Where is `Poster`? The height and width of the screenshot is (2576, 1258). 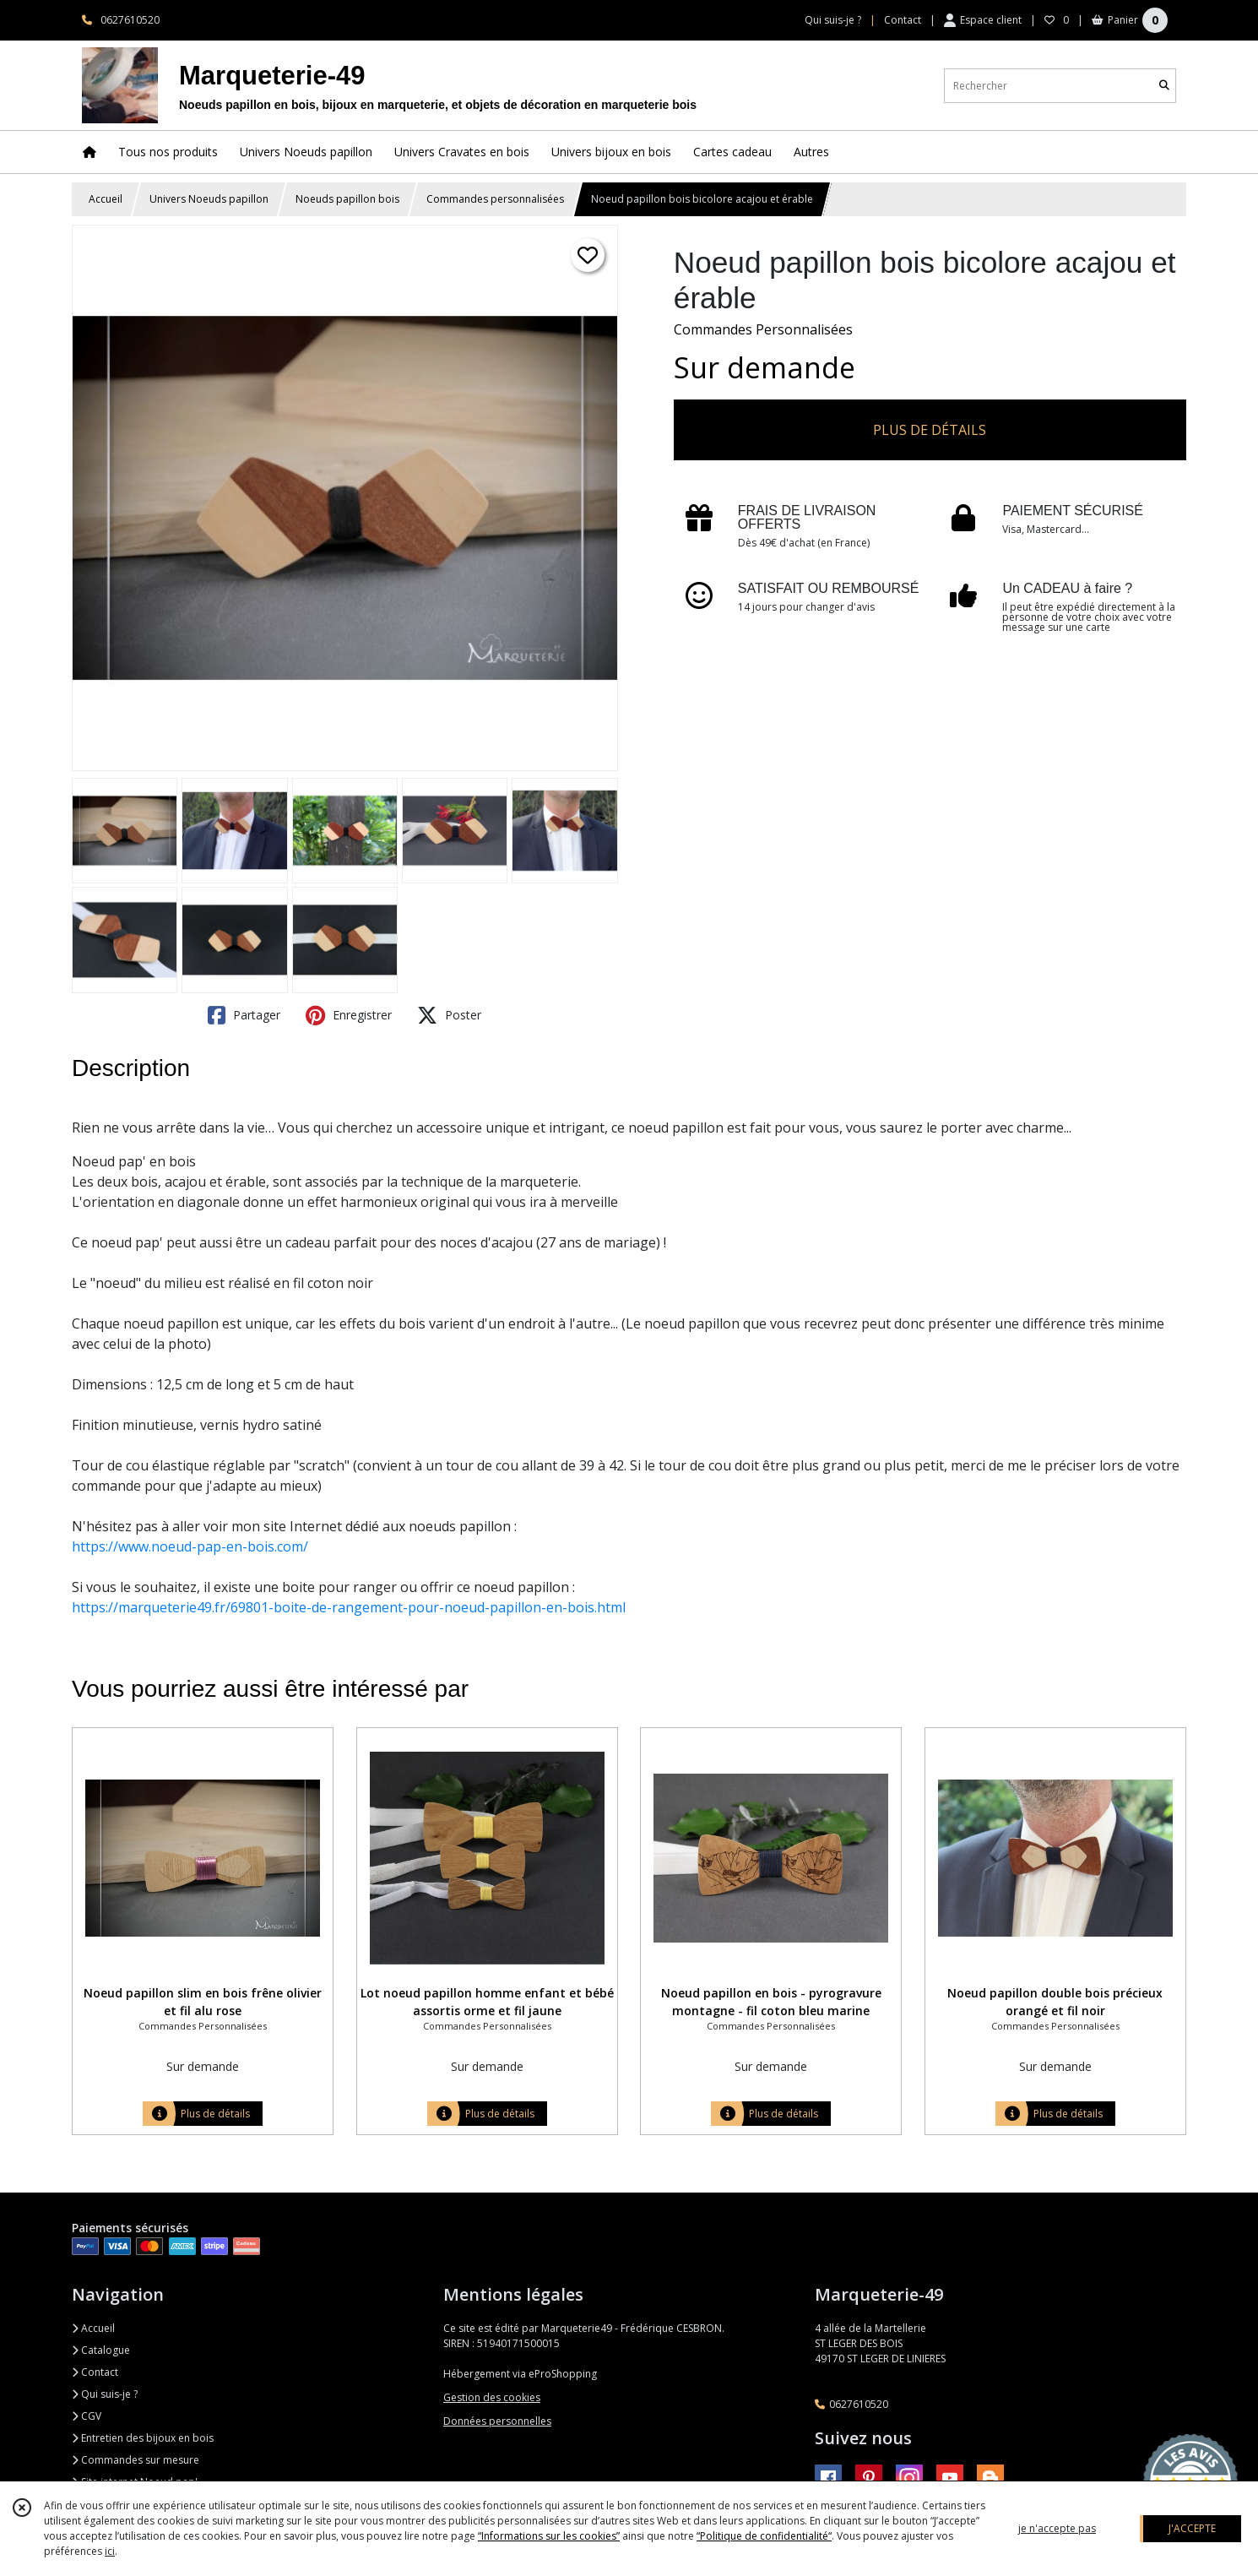
Poster is located at coordinates (449, 1015).